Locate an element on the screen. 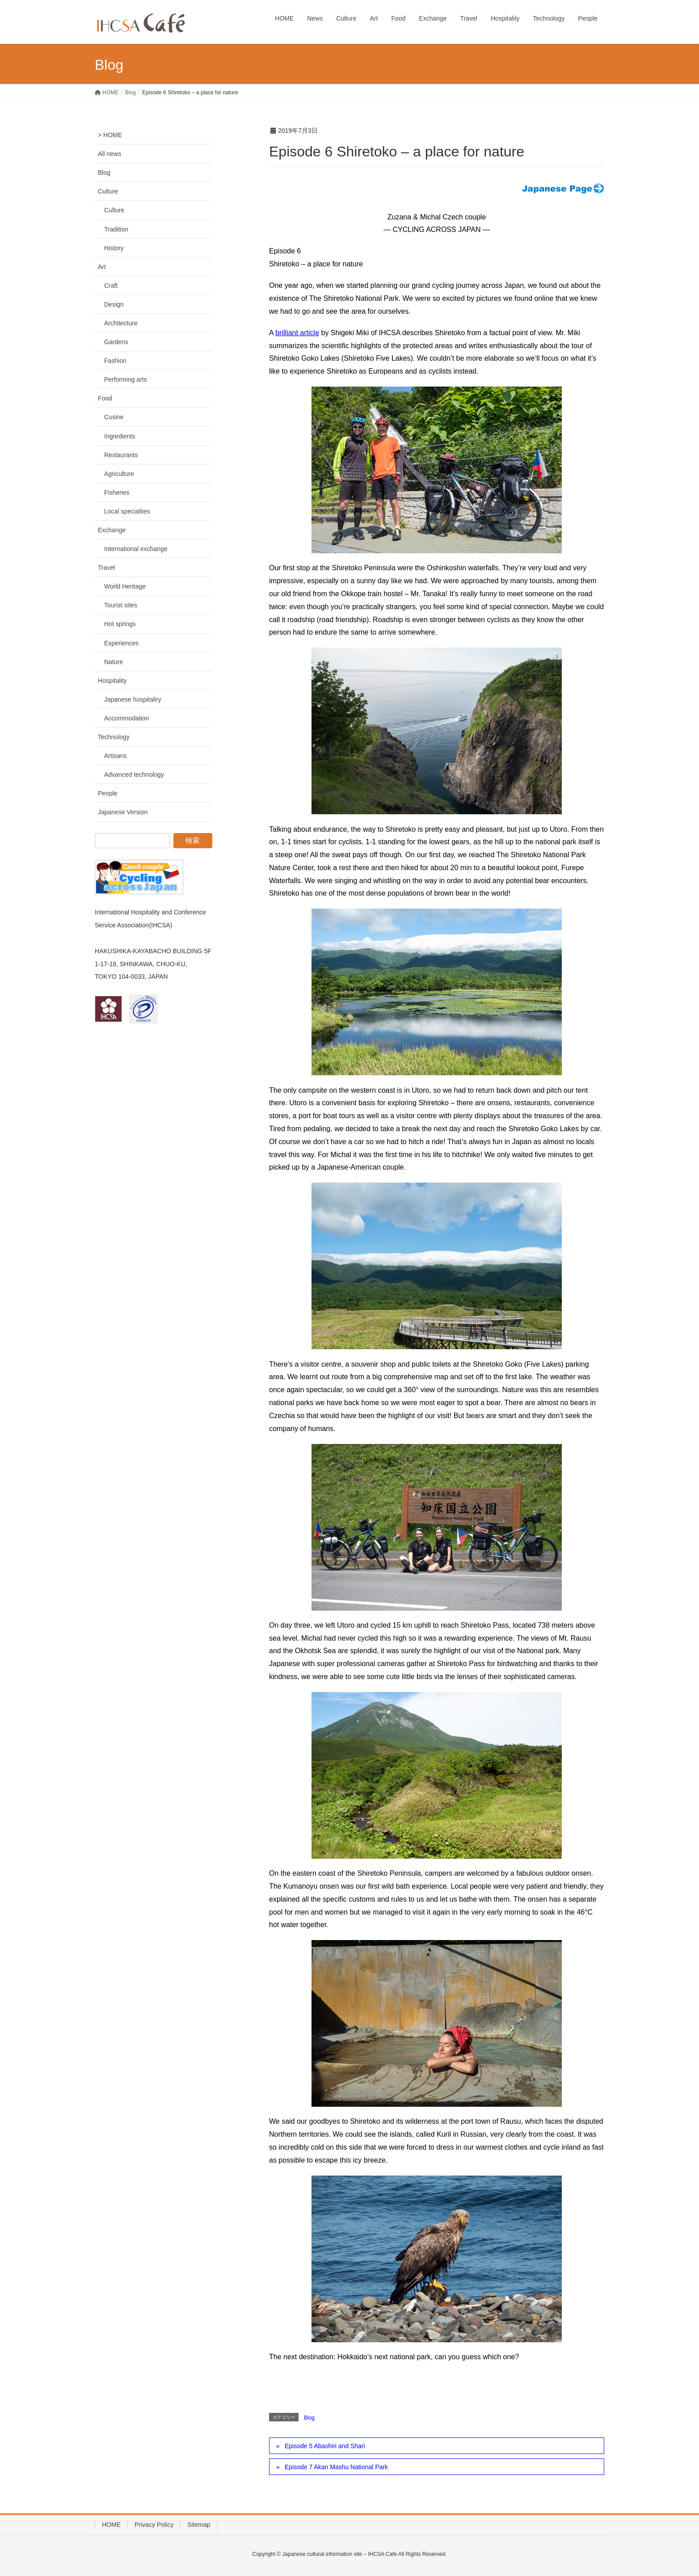  Japanese hospitaliry is located at coordinates (132, 699).